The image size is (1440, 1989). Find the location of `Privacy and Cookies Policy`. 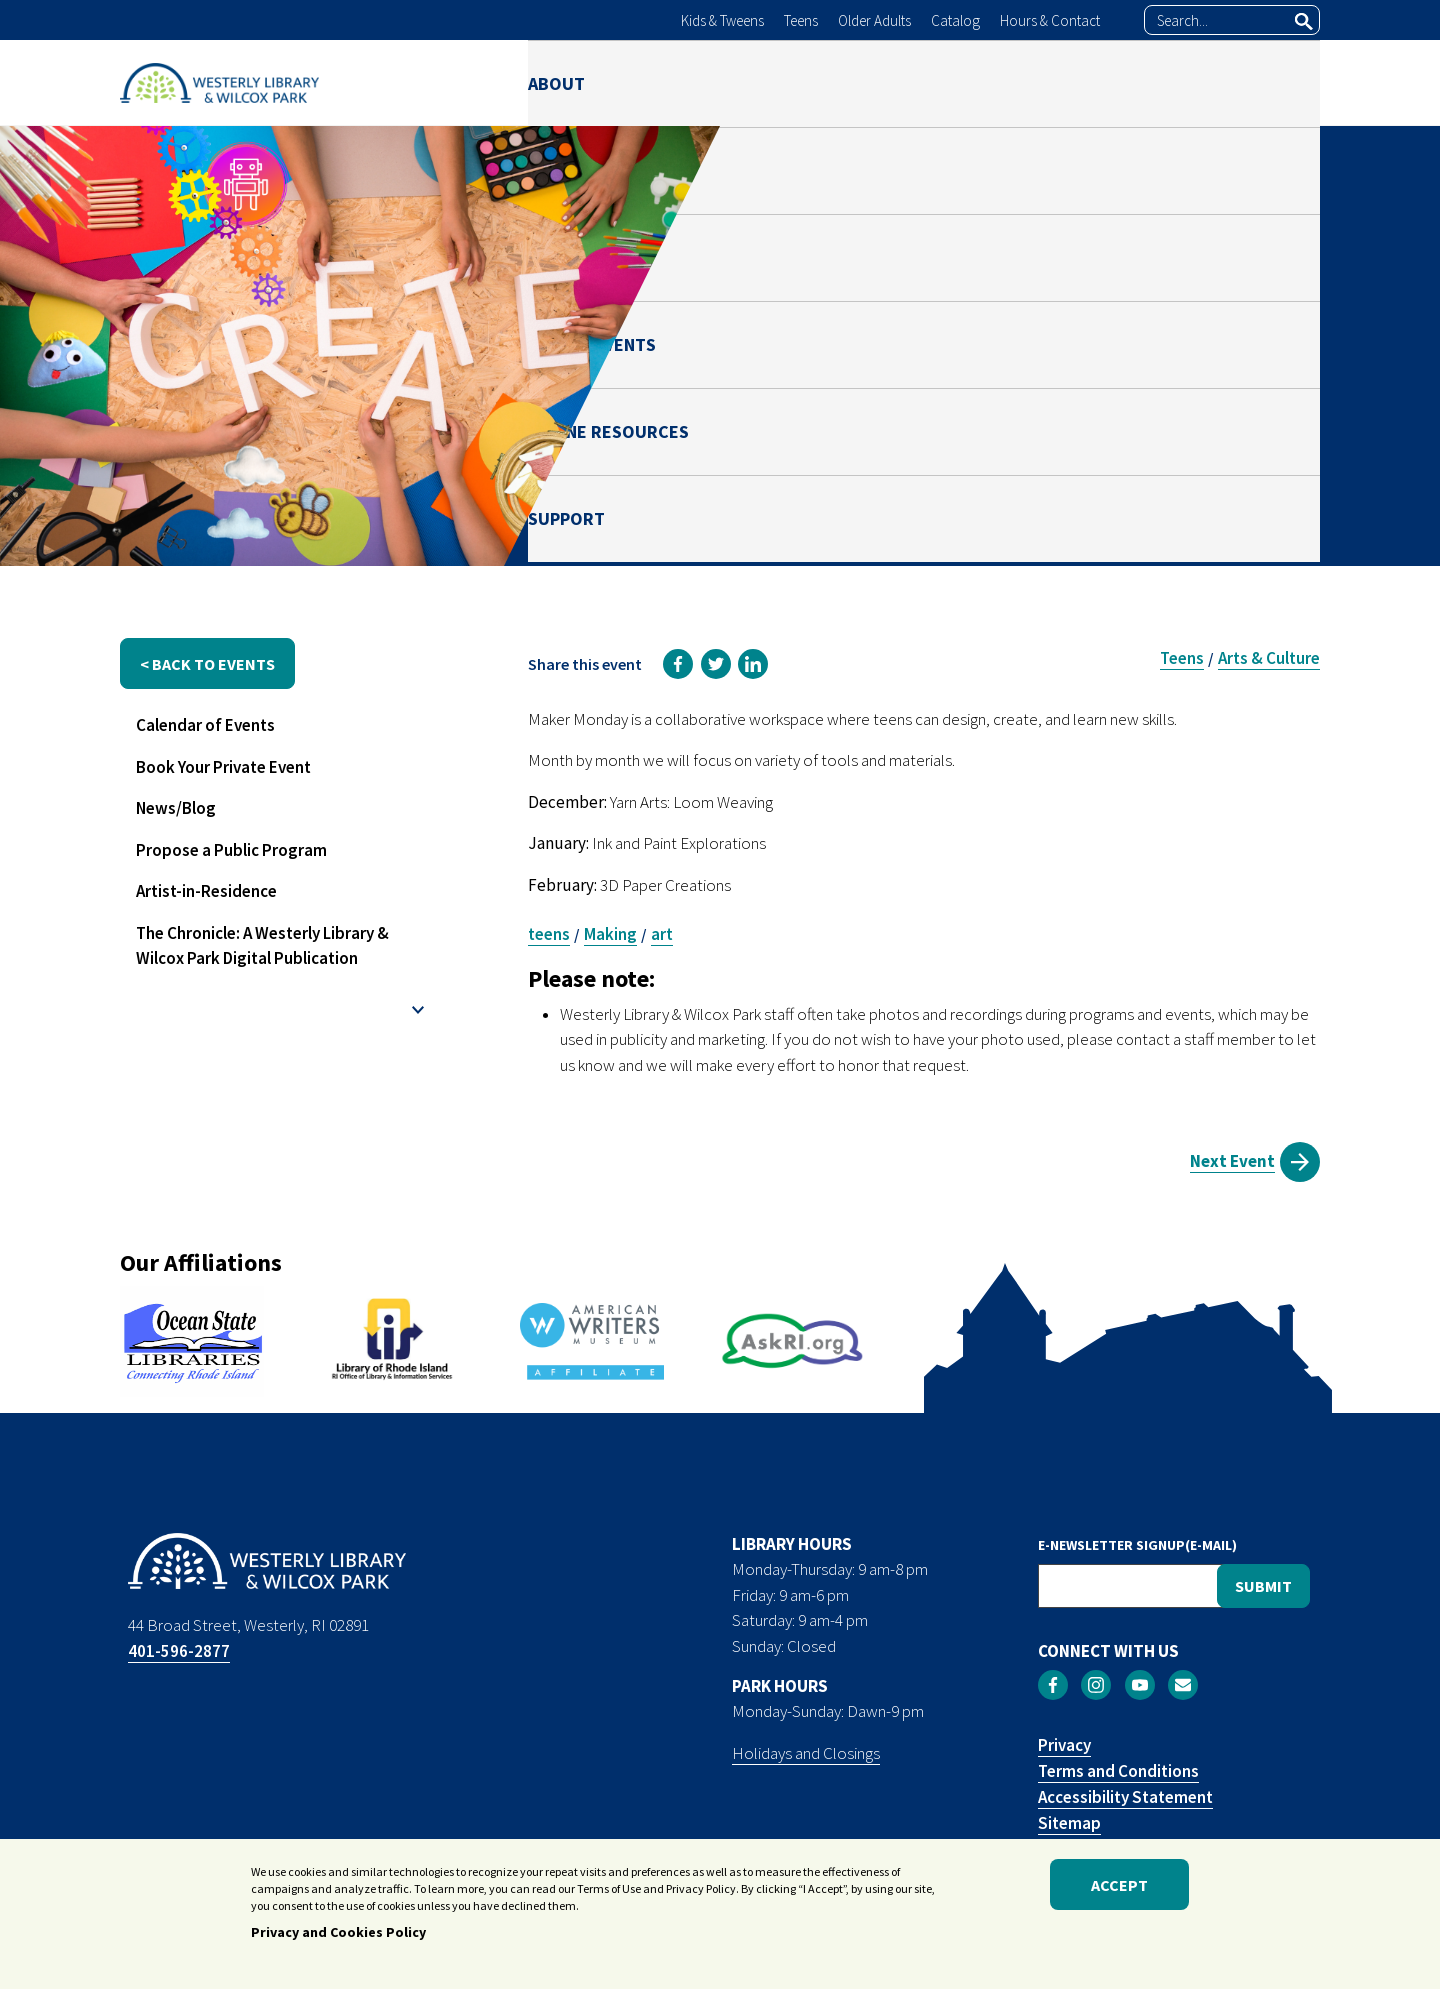

Privacy and Cookies Policy is located at coordinates (338, 1937).